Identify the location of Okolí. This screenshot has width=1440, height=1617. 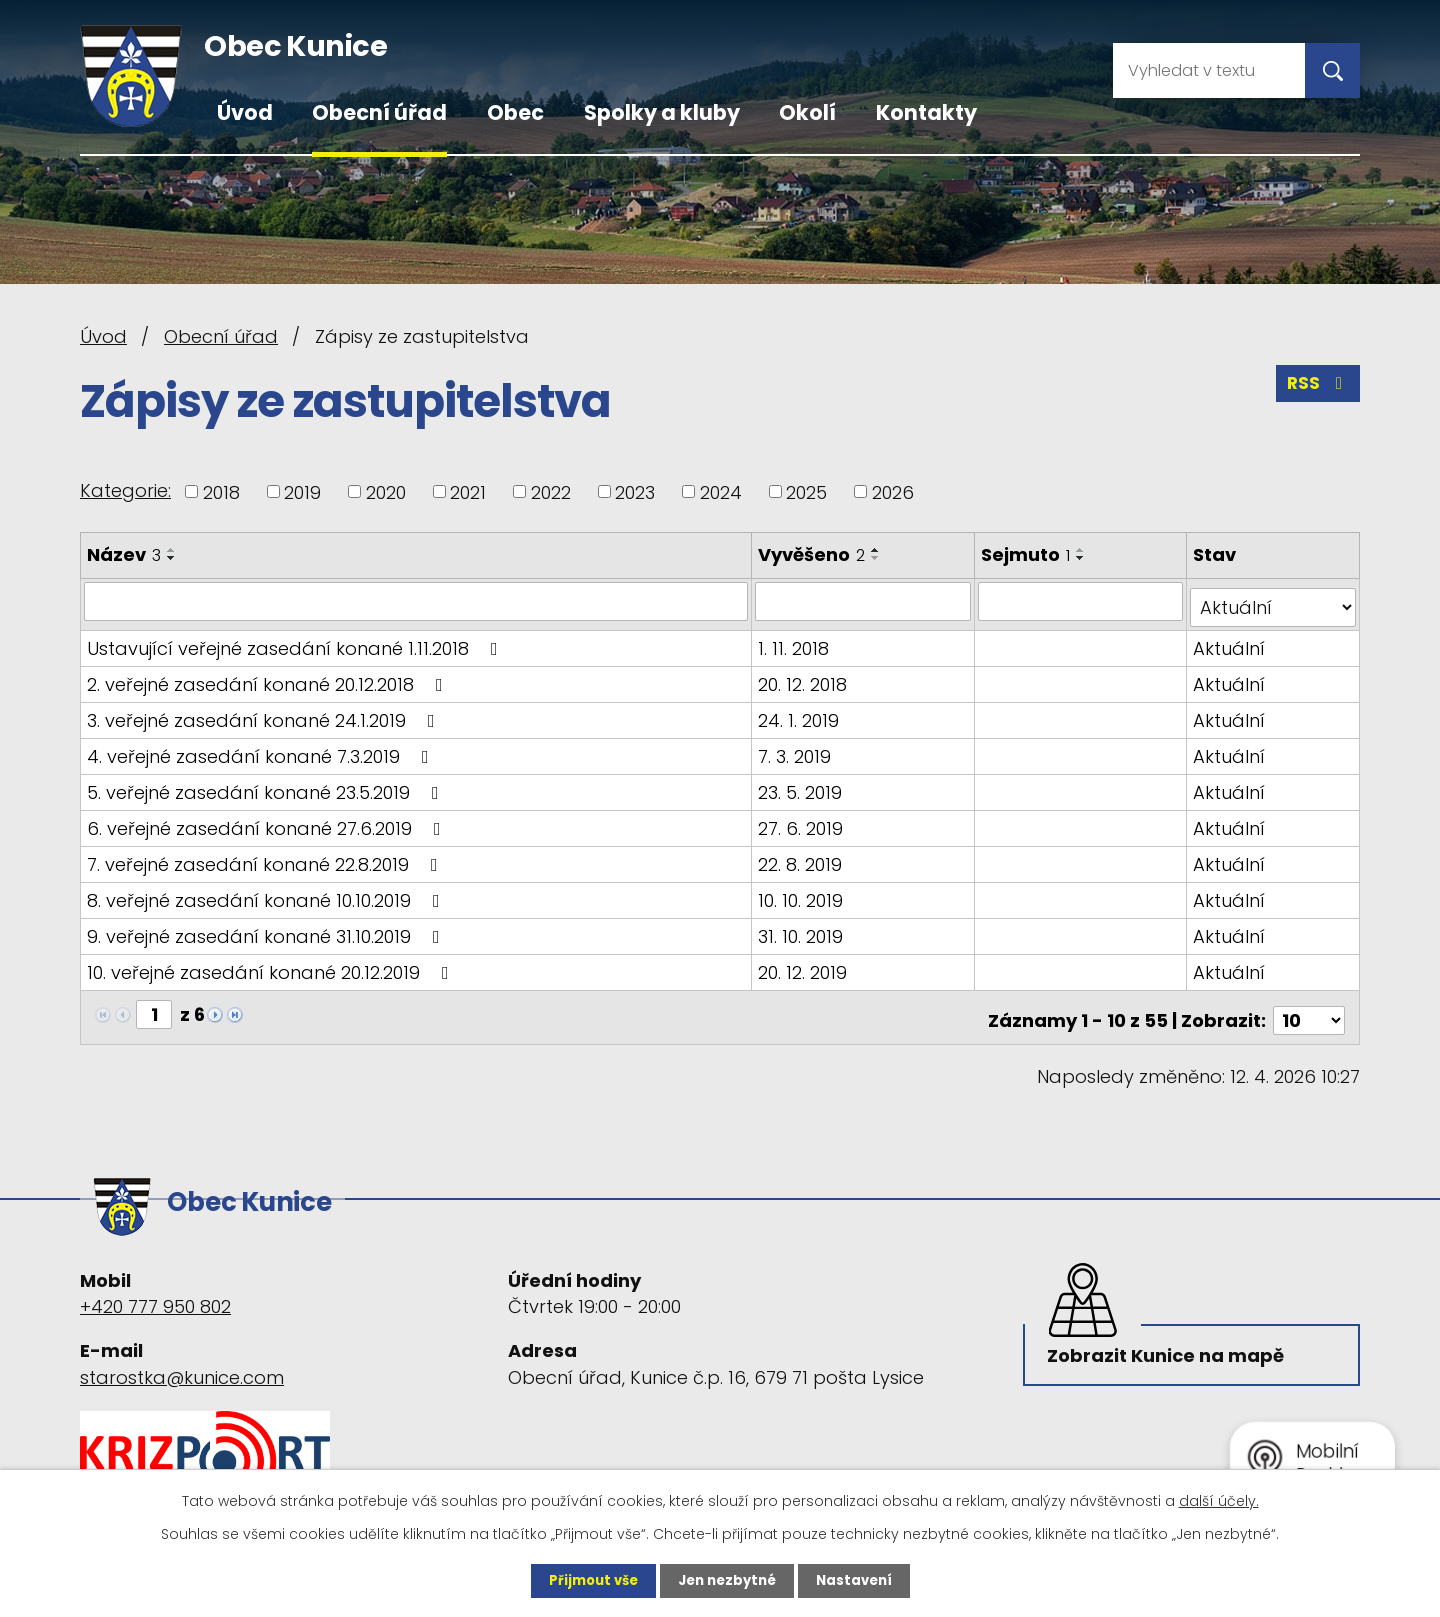
(807, 112).